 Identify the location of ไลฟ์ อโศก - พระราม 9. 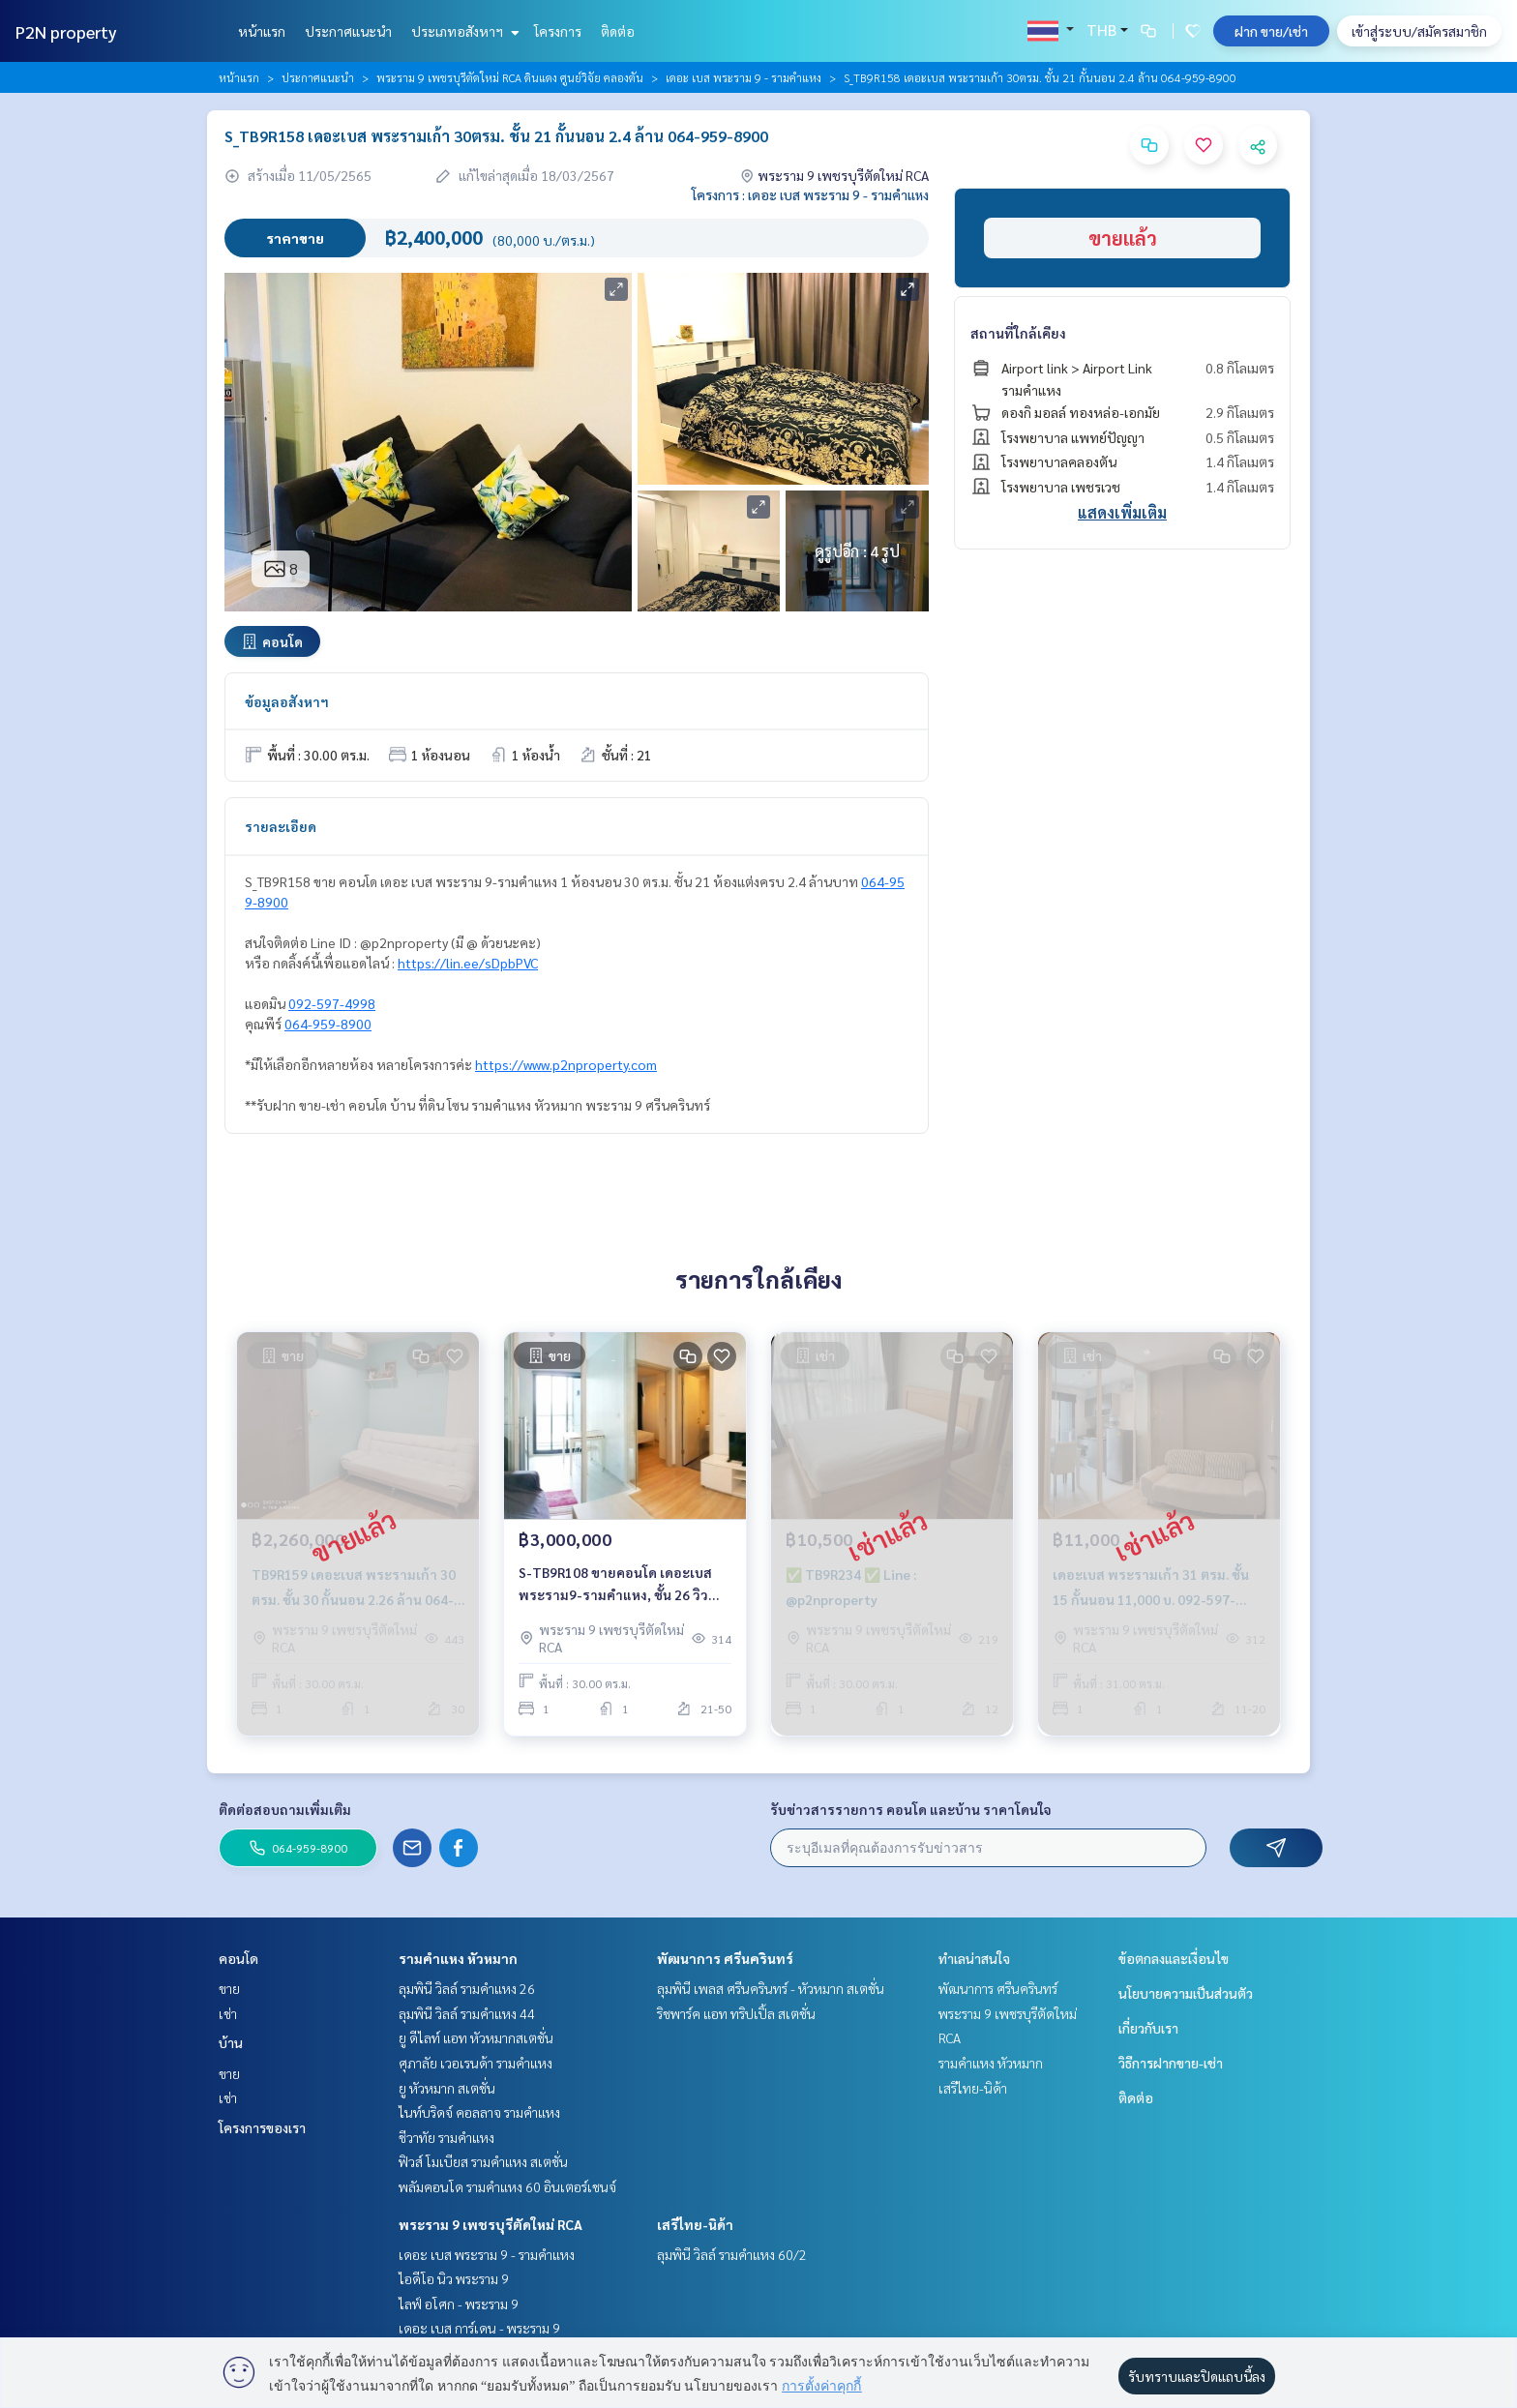
(459, 2303).